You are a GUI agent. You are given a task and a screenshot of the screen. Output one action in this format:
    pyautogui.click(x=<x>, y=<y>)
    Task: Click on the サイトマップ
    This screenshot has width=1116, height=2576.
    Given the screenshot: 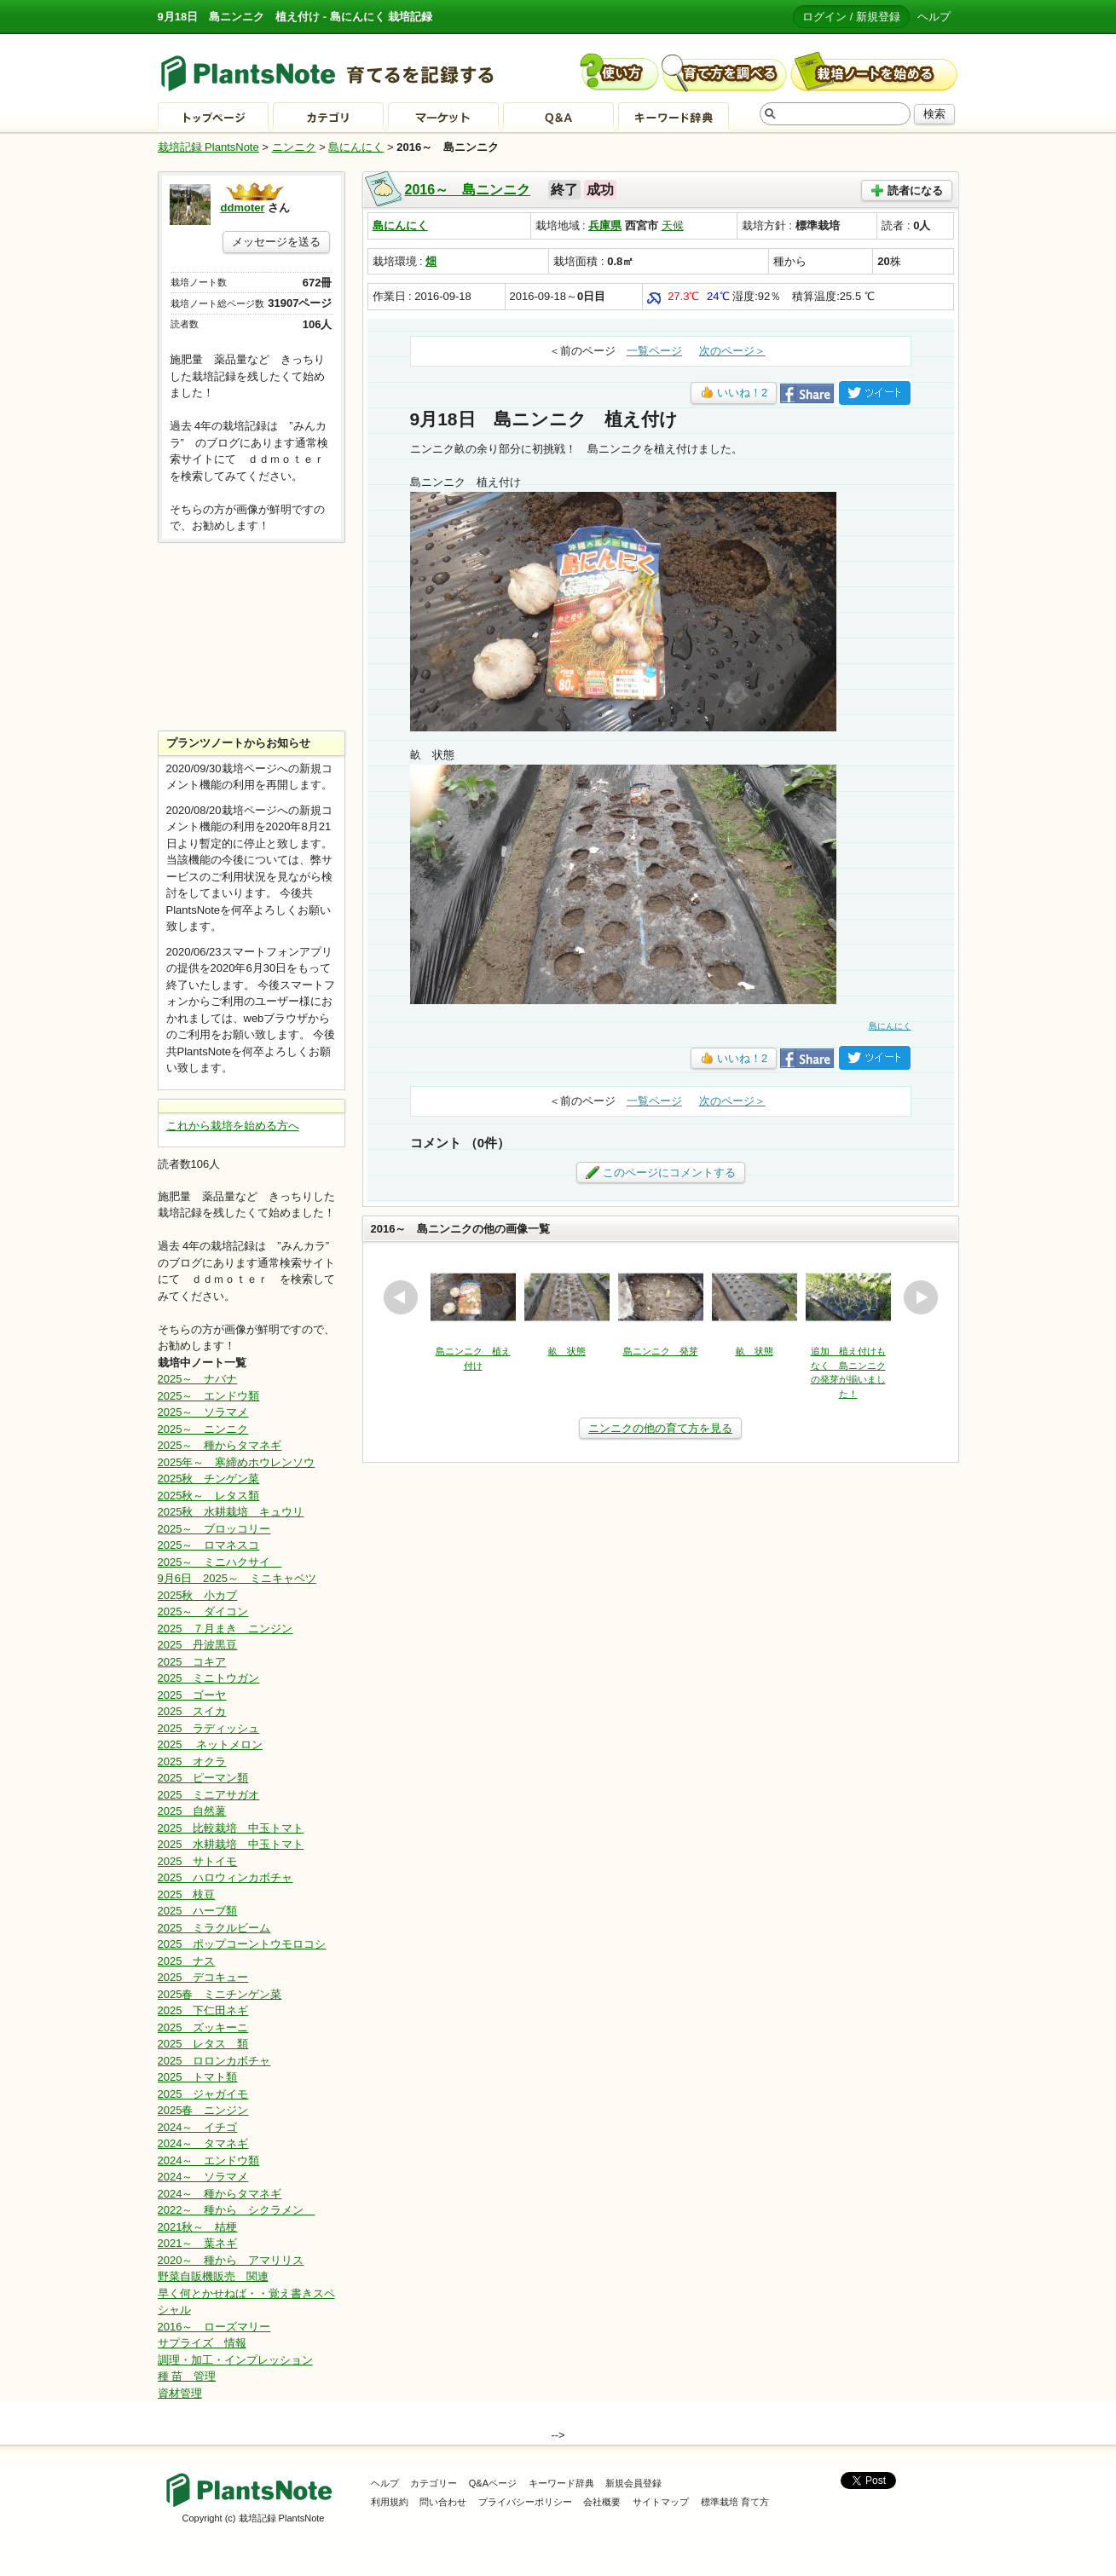 What is the action you would take?
    pyautogui.click(x=661, y=2502)
    